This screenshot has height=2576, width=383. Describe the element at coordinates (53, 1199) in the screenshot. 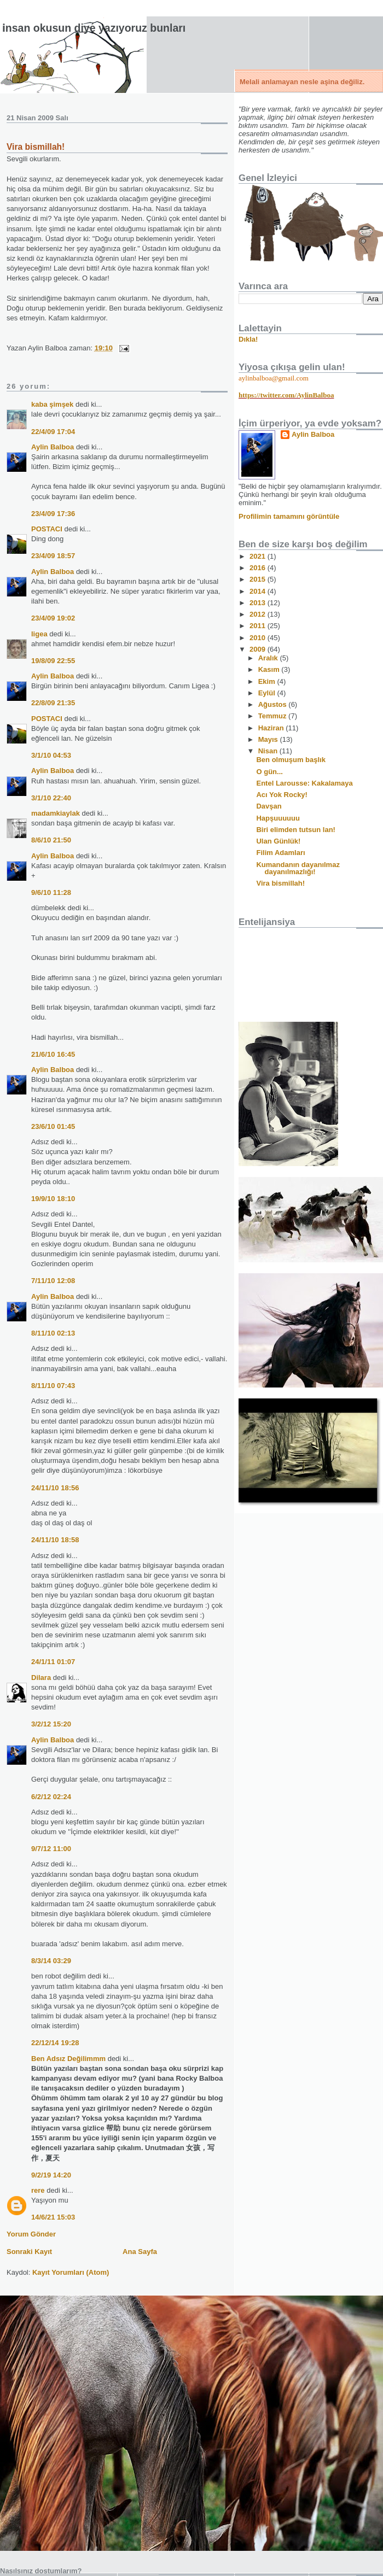

I see `19/9/10 18:10` at that location.